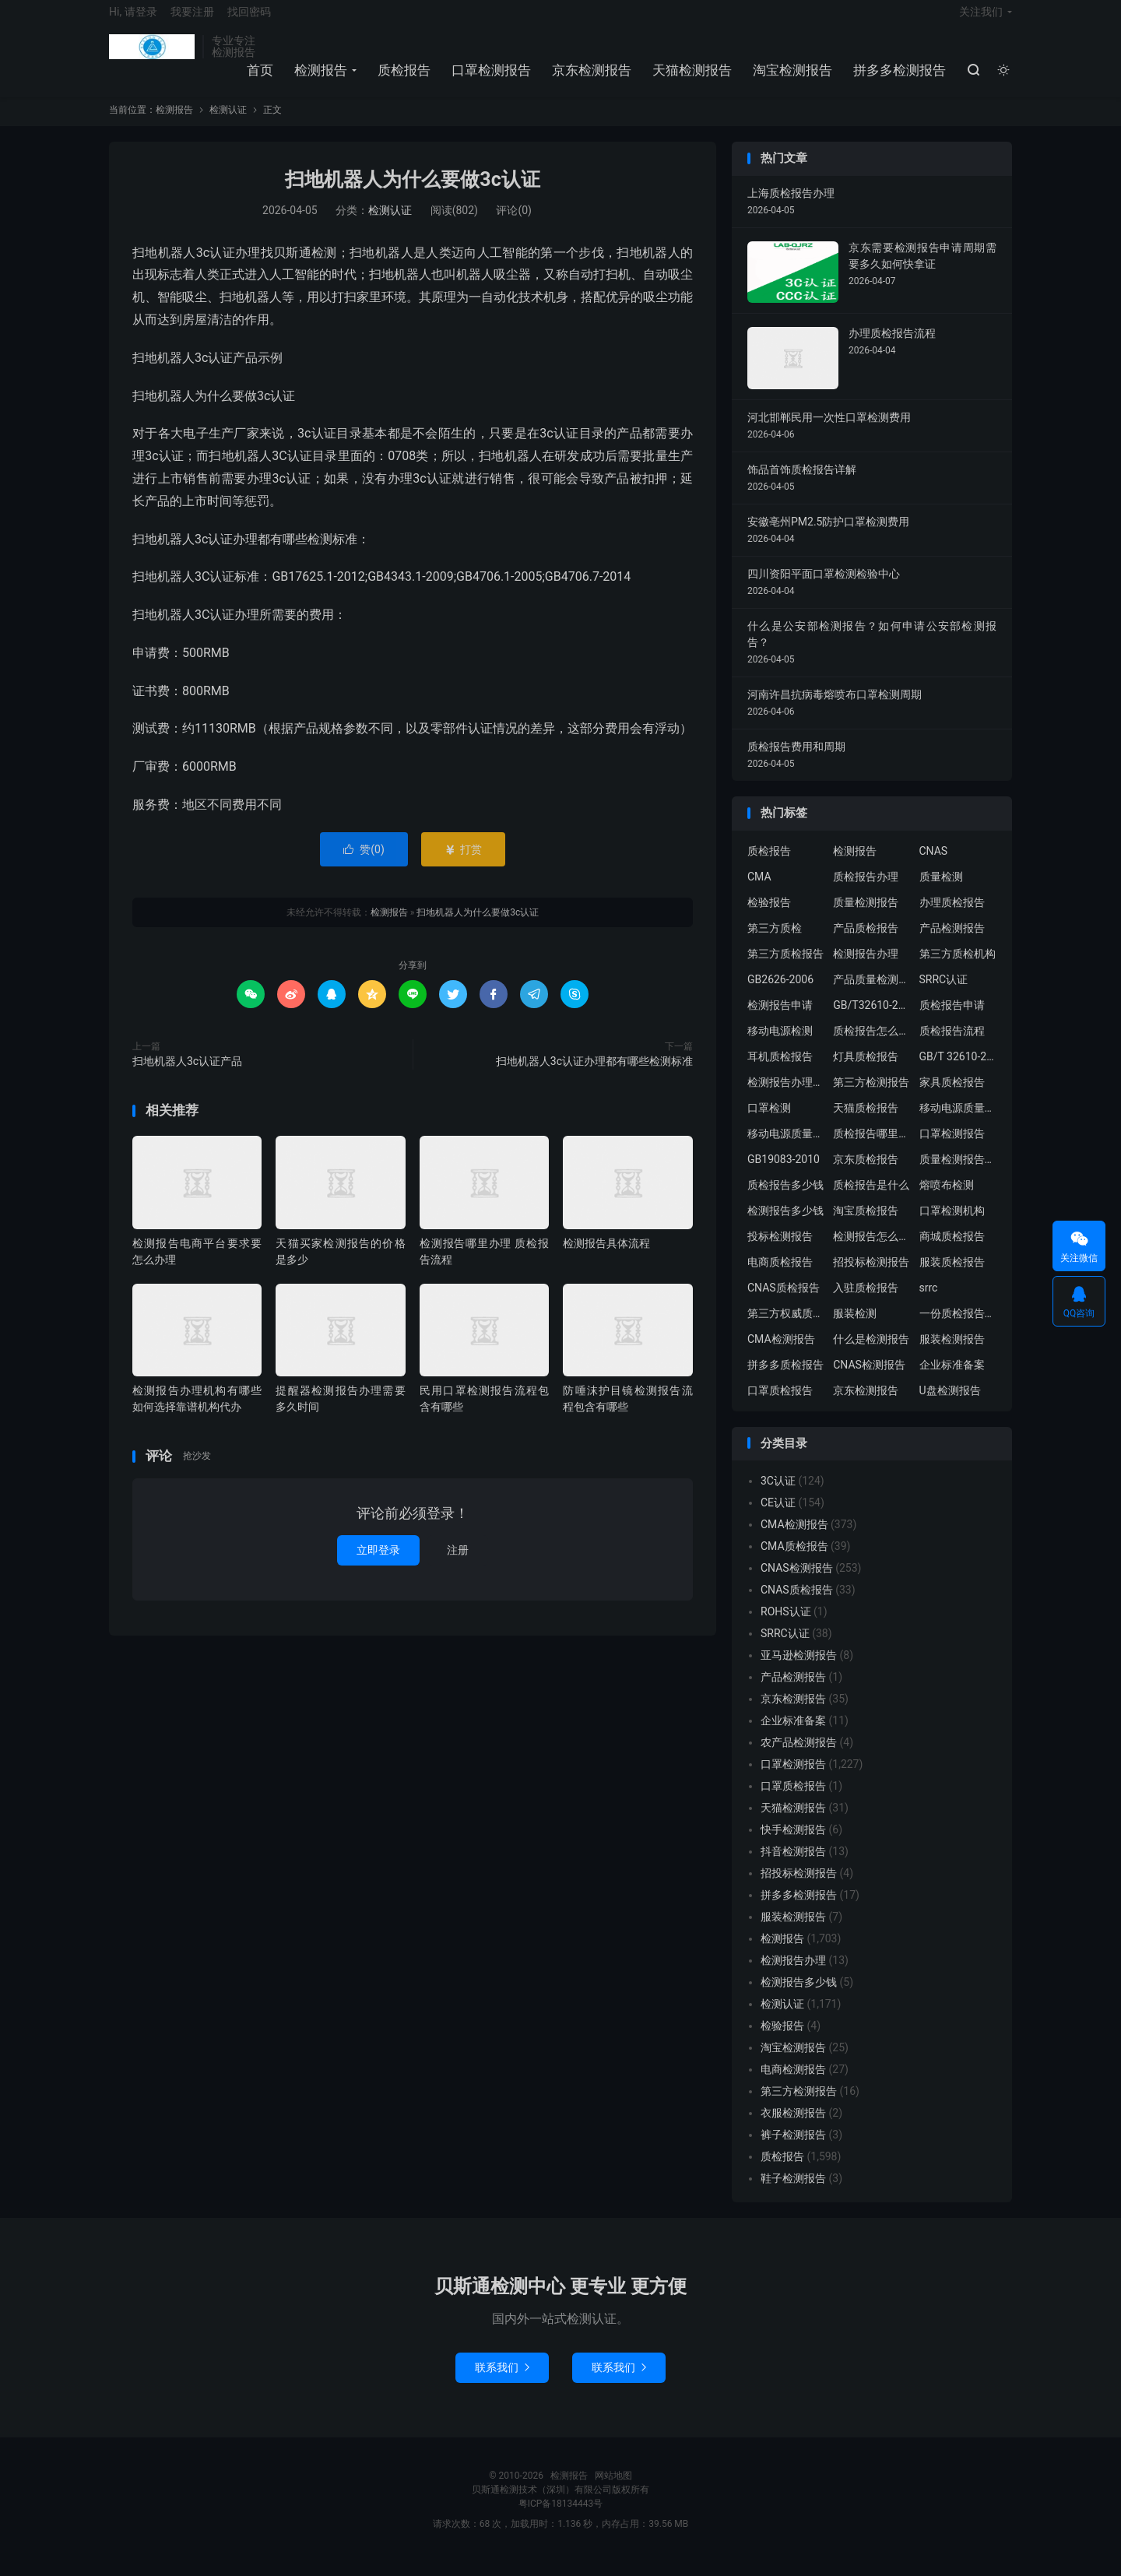 Image resolution: width=1121 pixels, height=2576 pixels. Describe the element at coordinates (946, 1199) in the screenshot. I see `熔喷布检测` at that location.